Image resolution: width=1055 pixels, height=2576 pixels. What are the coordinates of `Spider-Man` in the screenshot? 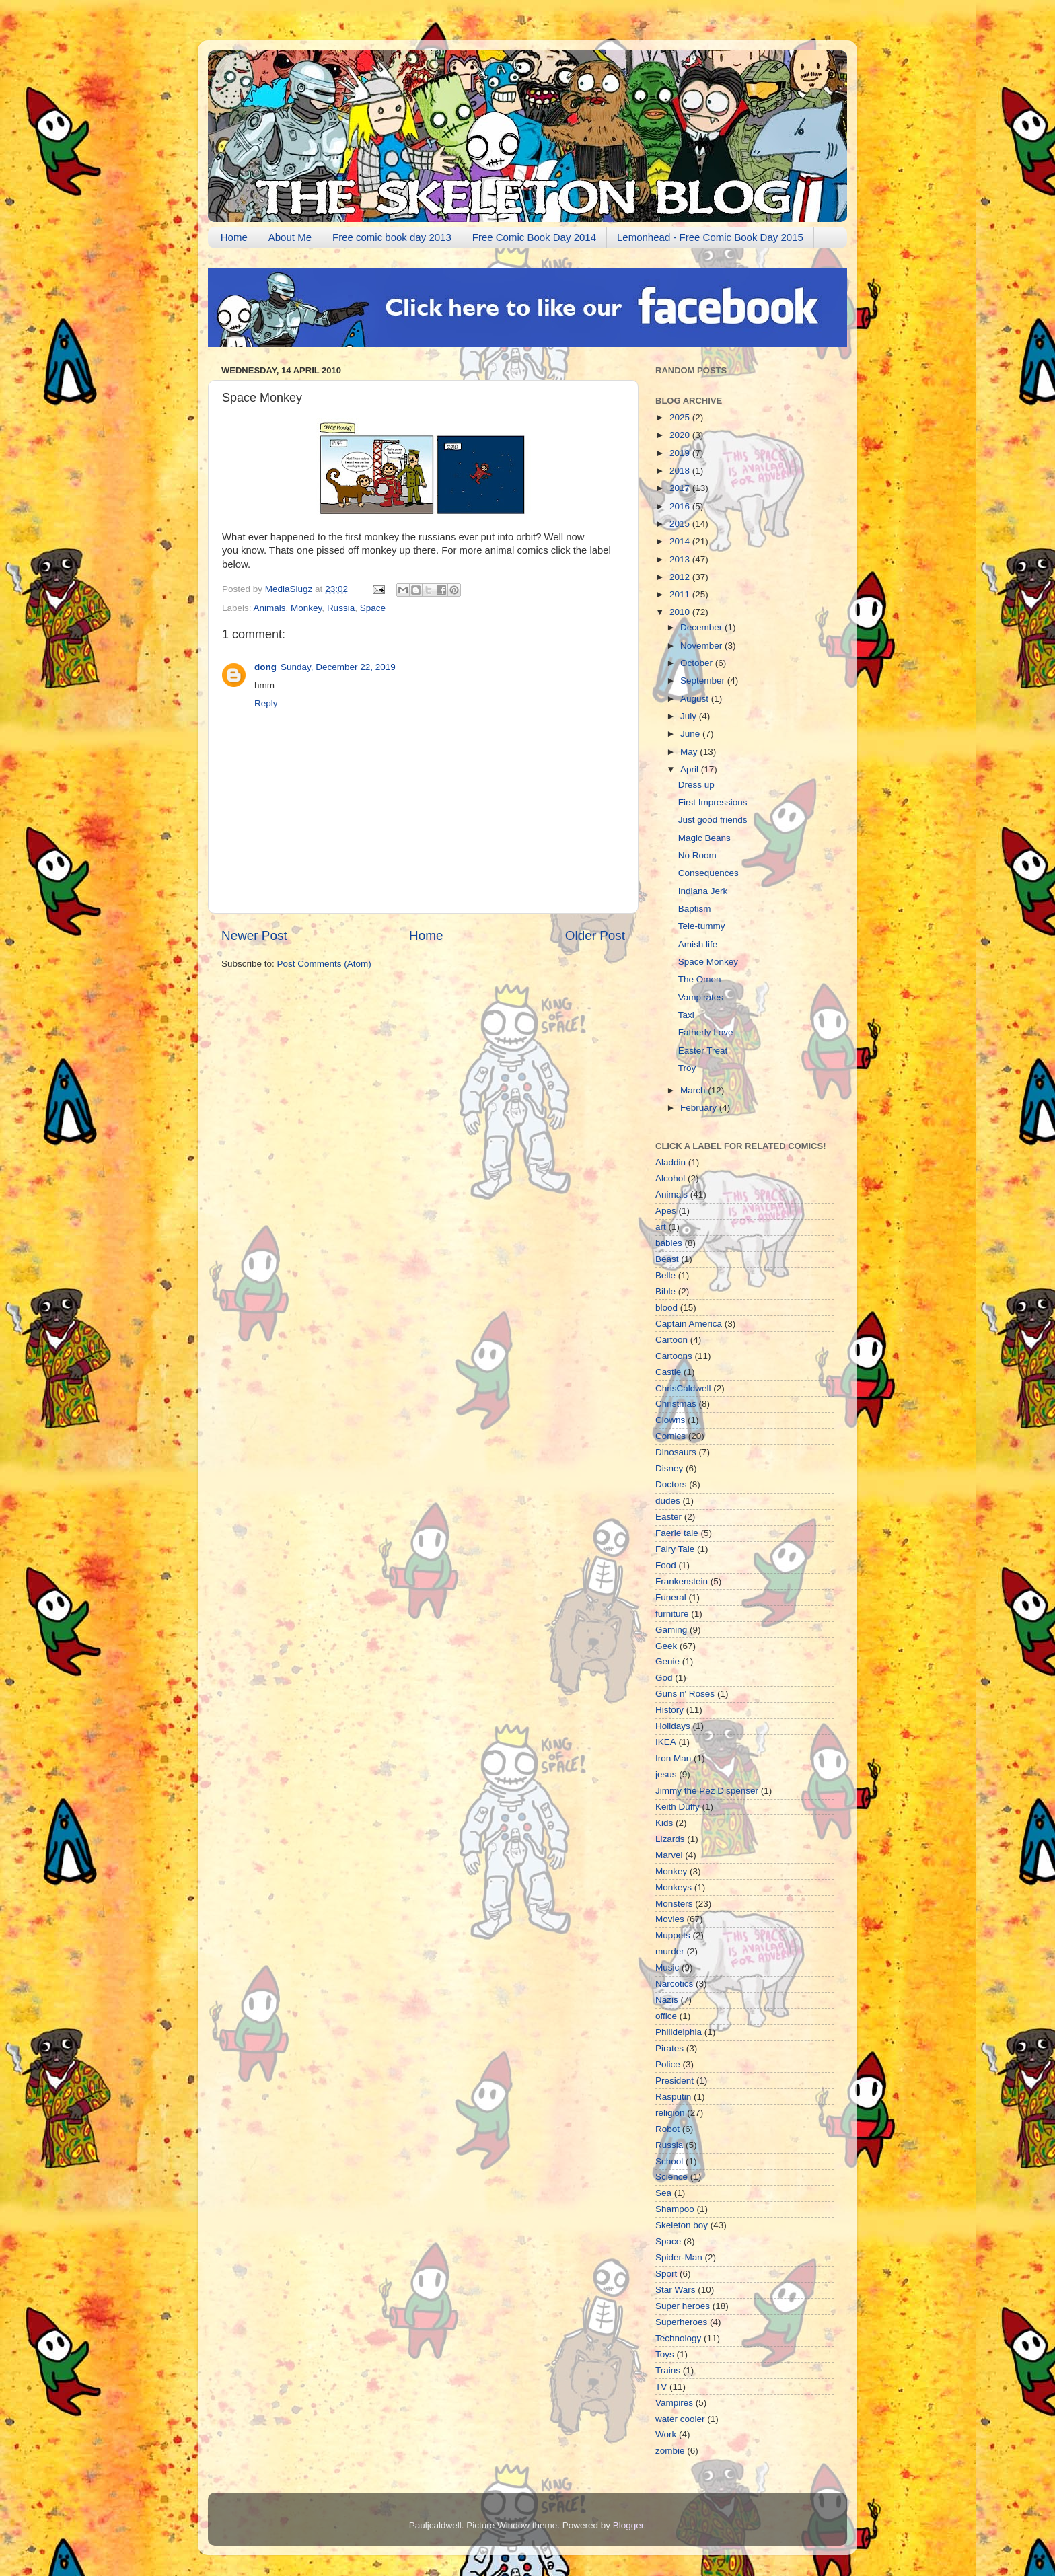 It's located at (678, 2257).